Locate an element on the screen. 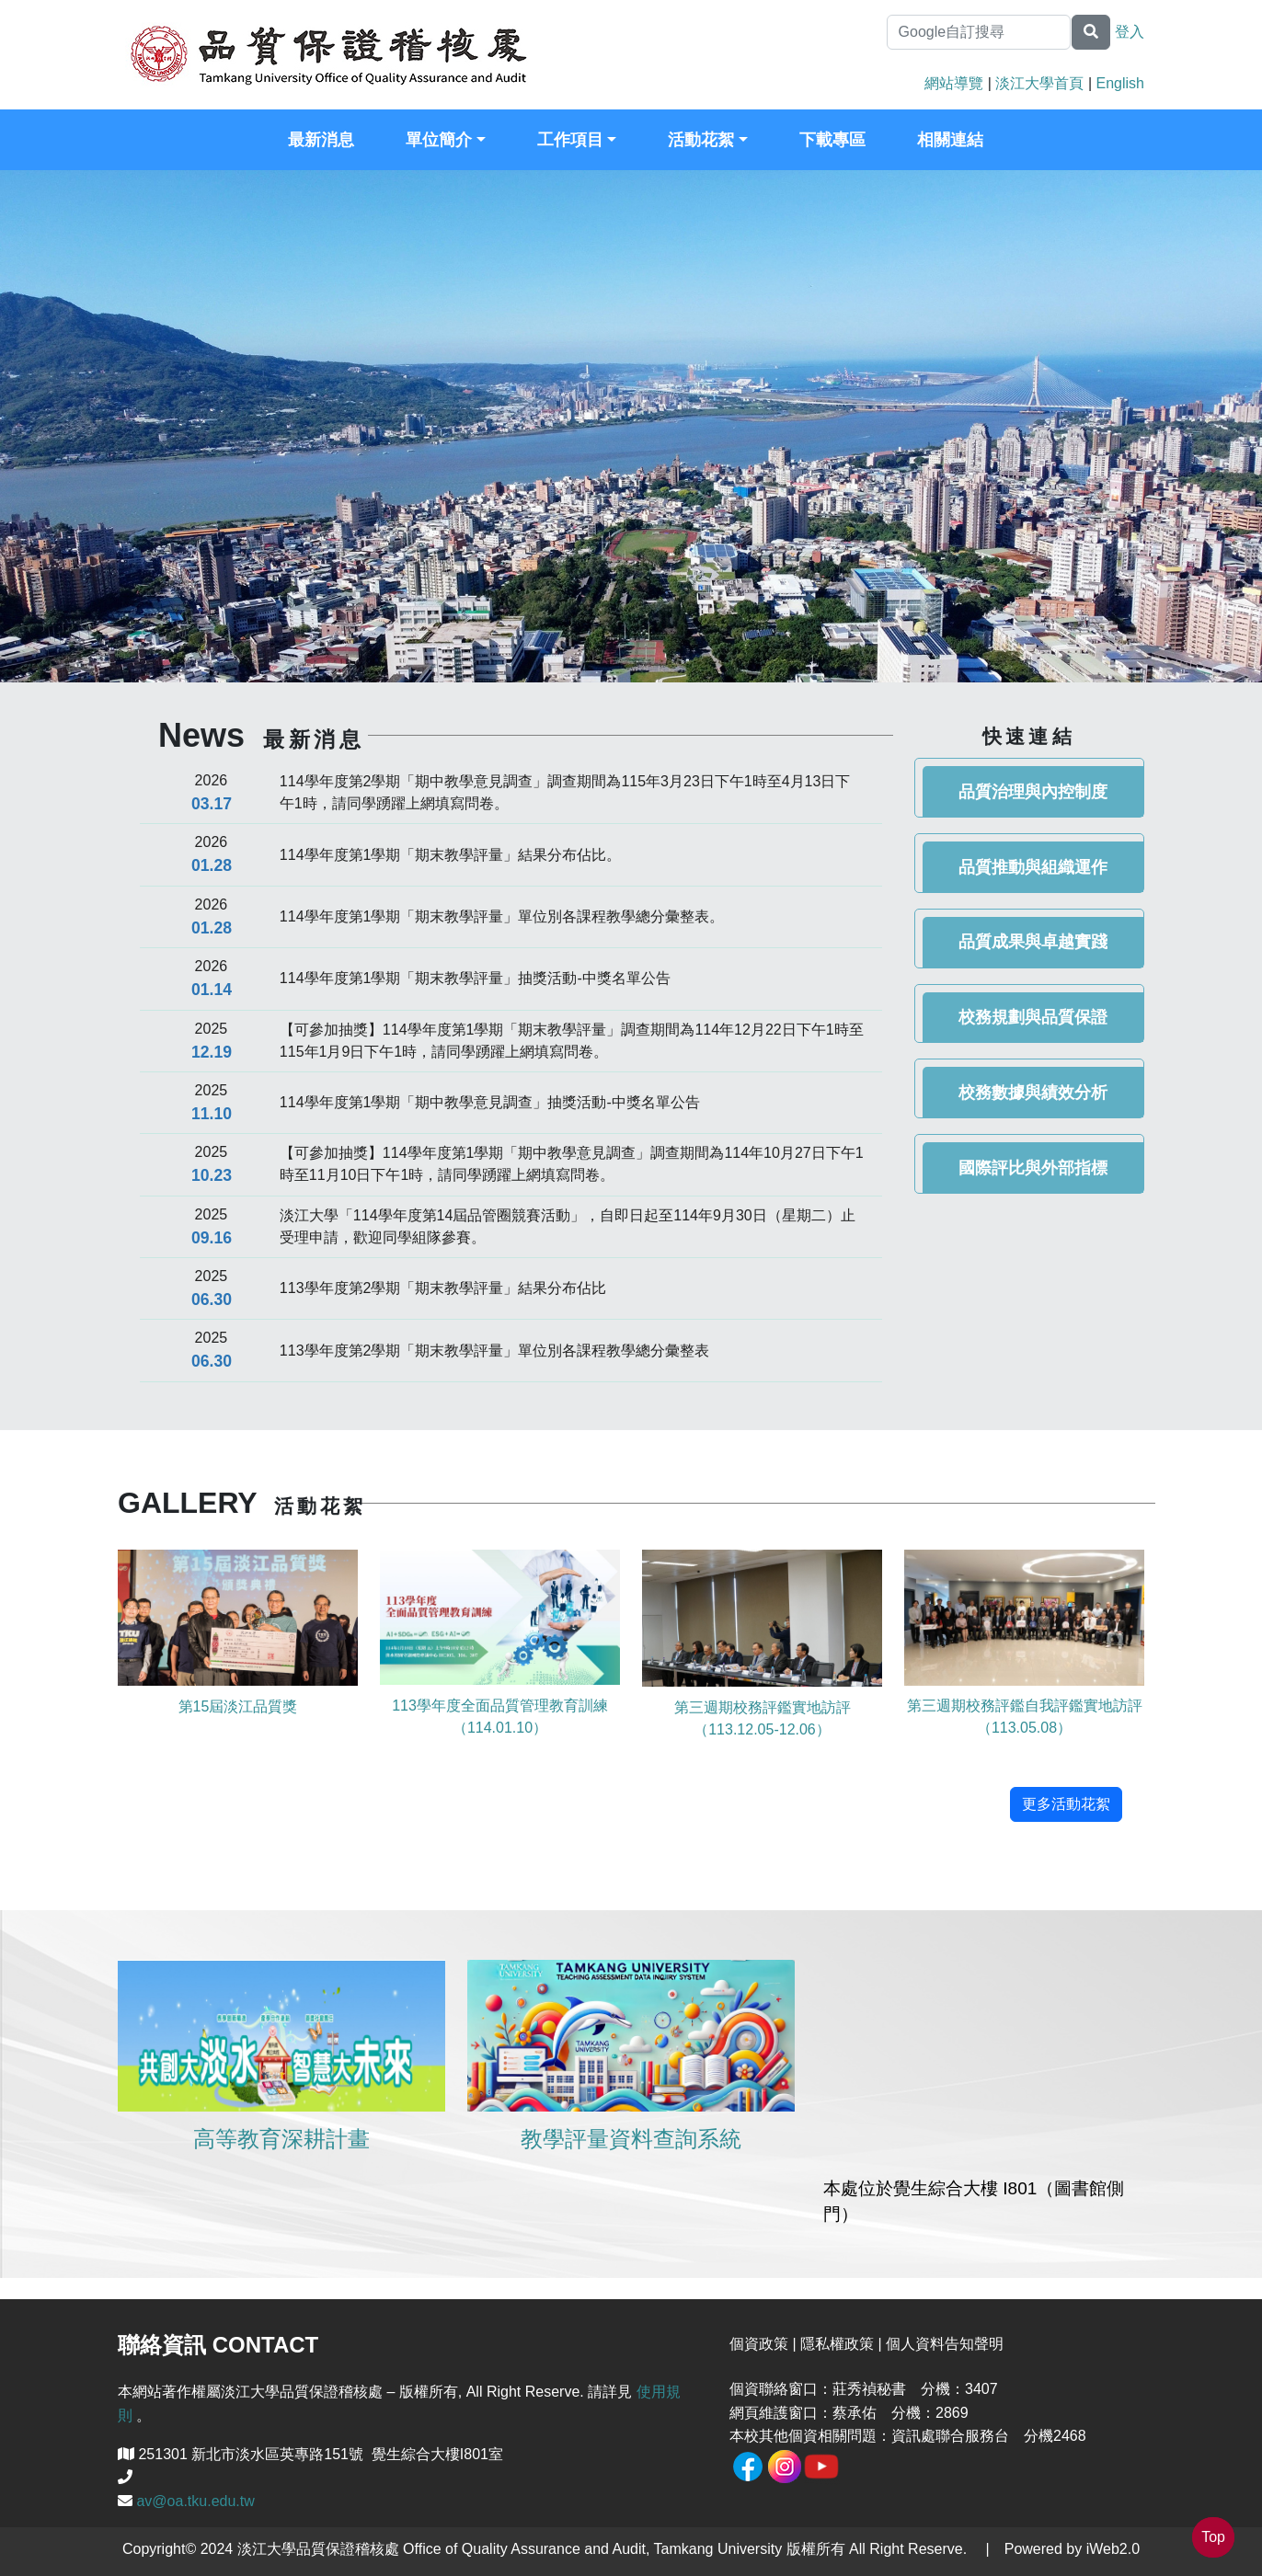 This screenshot has height=2576, width=1262. 淡江大學首頁 is located at coordinates (1039, 83).